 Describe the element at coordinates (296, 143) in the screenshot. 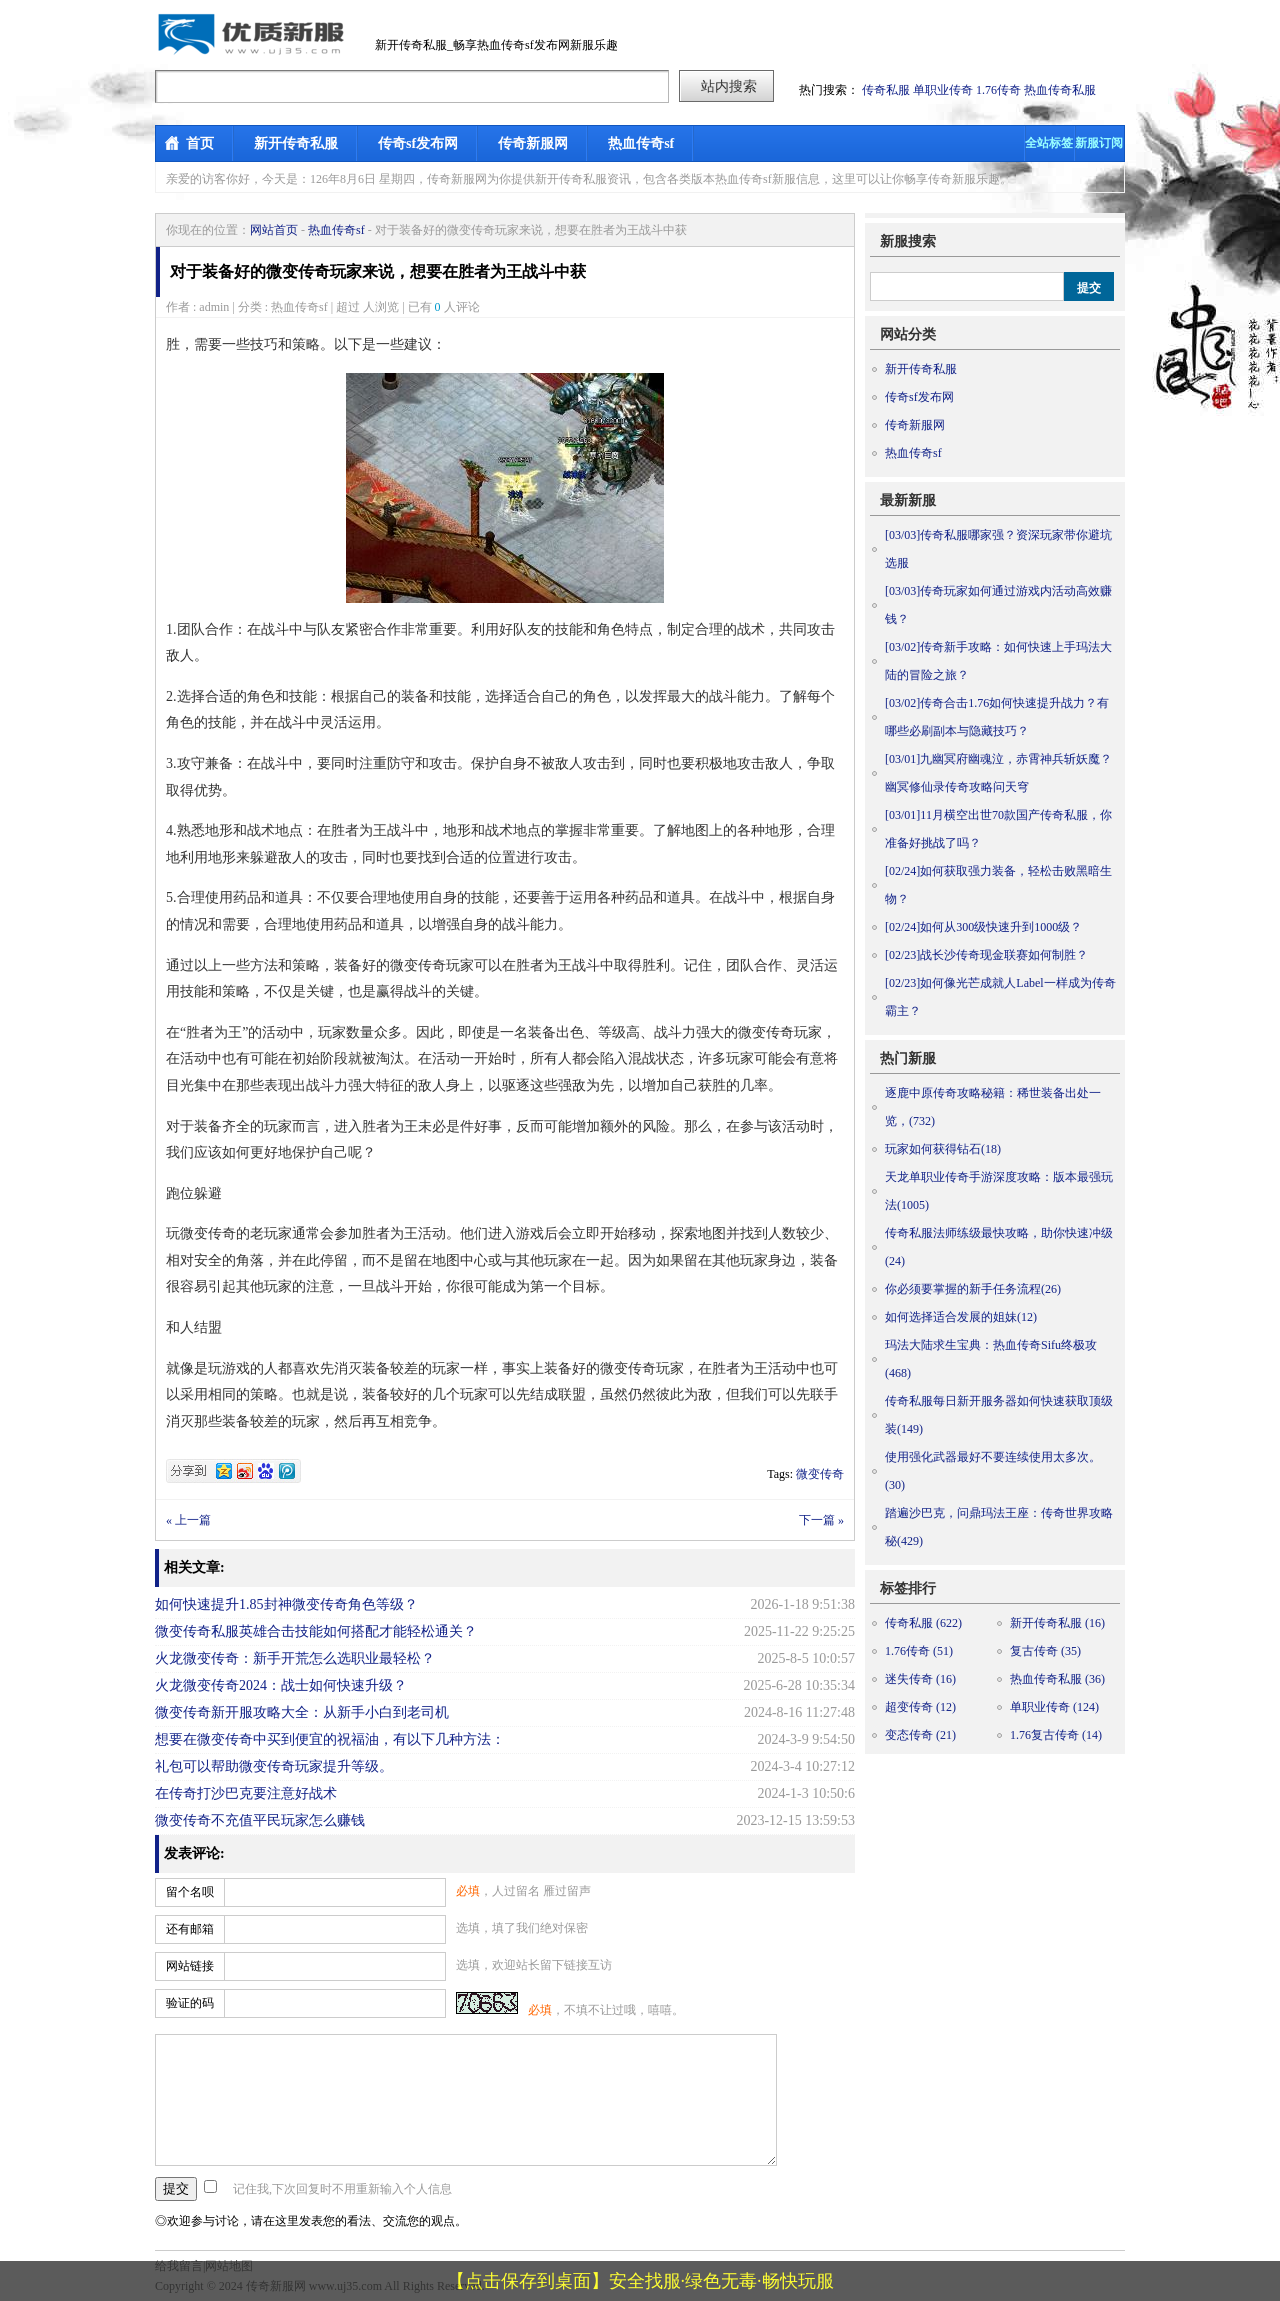

I see `新开传奇私服` at that location.